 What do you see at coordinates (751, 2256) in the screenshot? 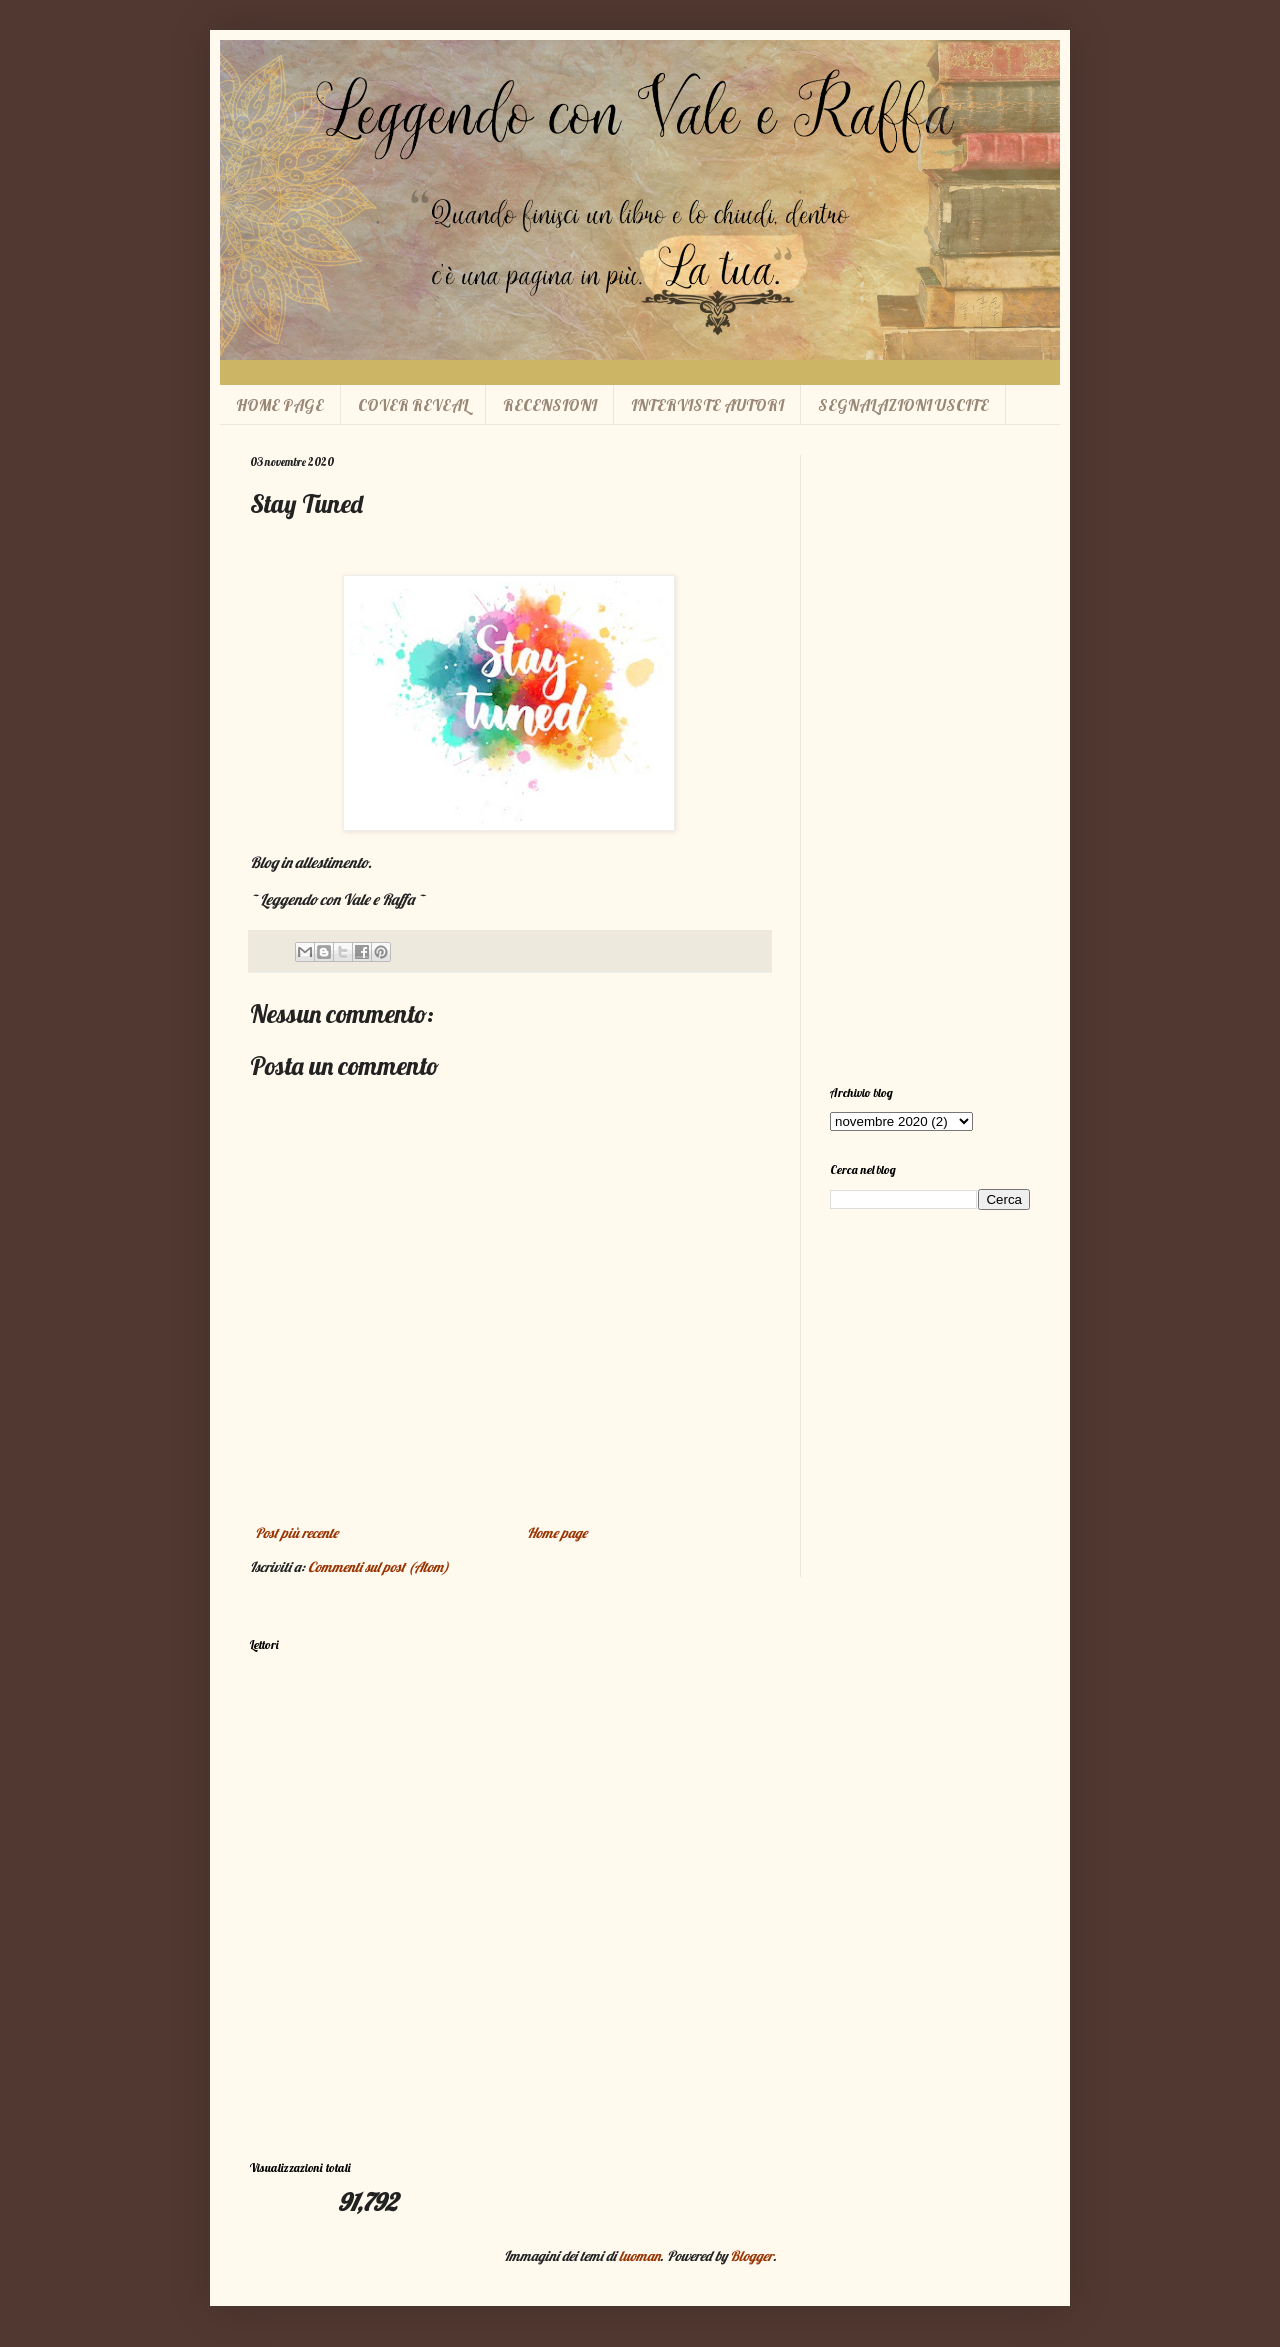
I see `Blogger` at bounding box center [751, 2256].